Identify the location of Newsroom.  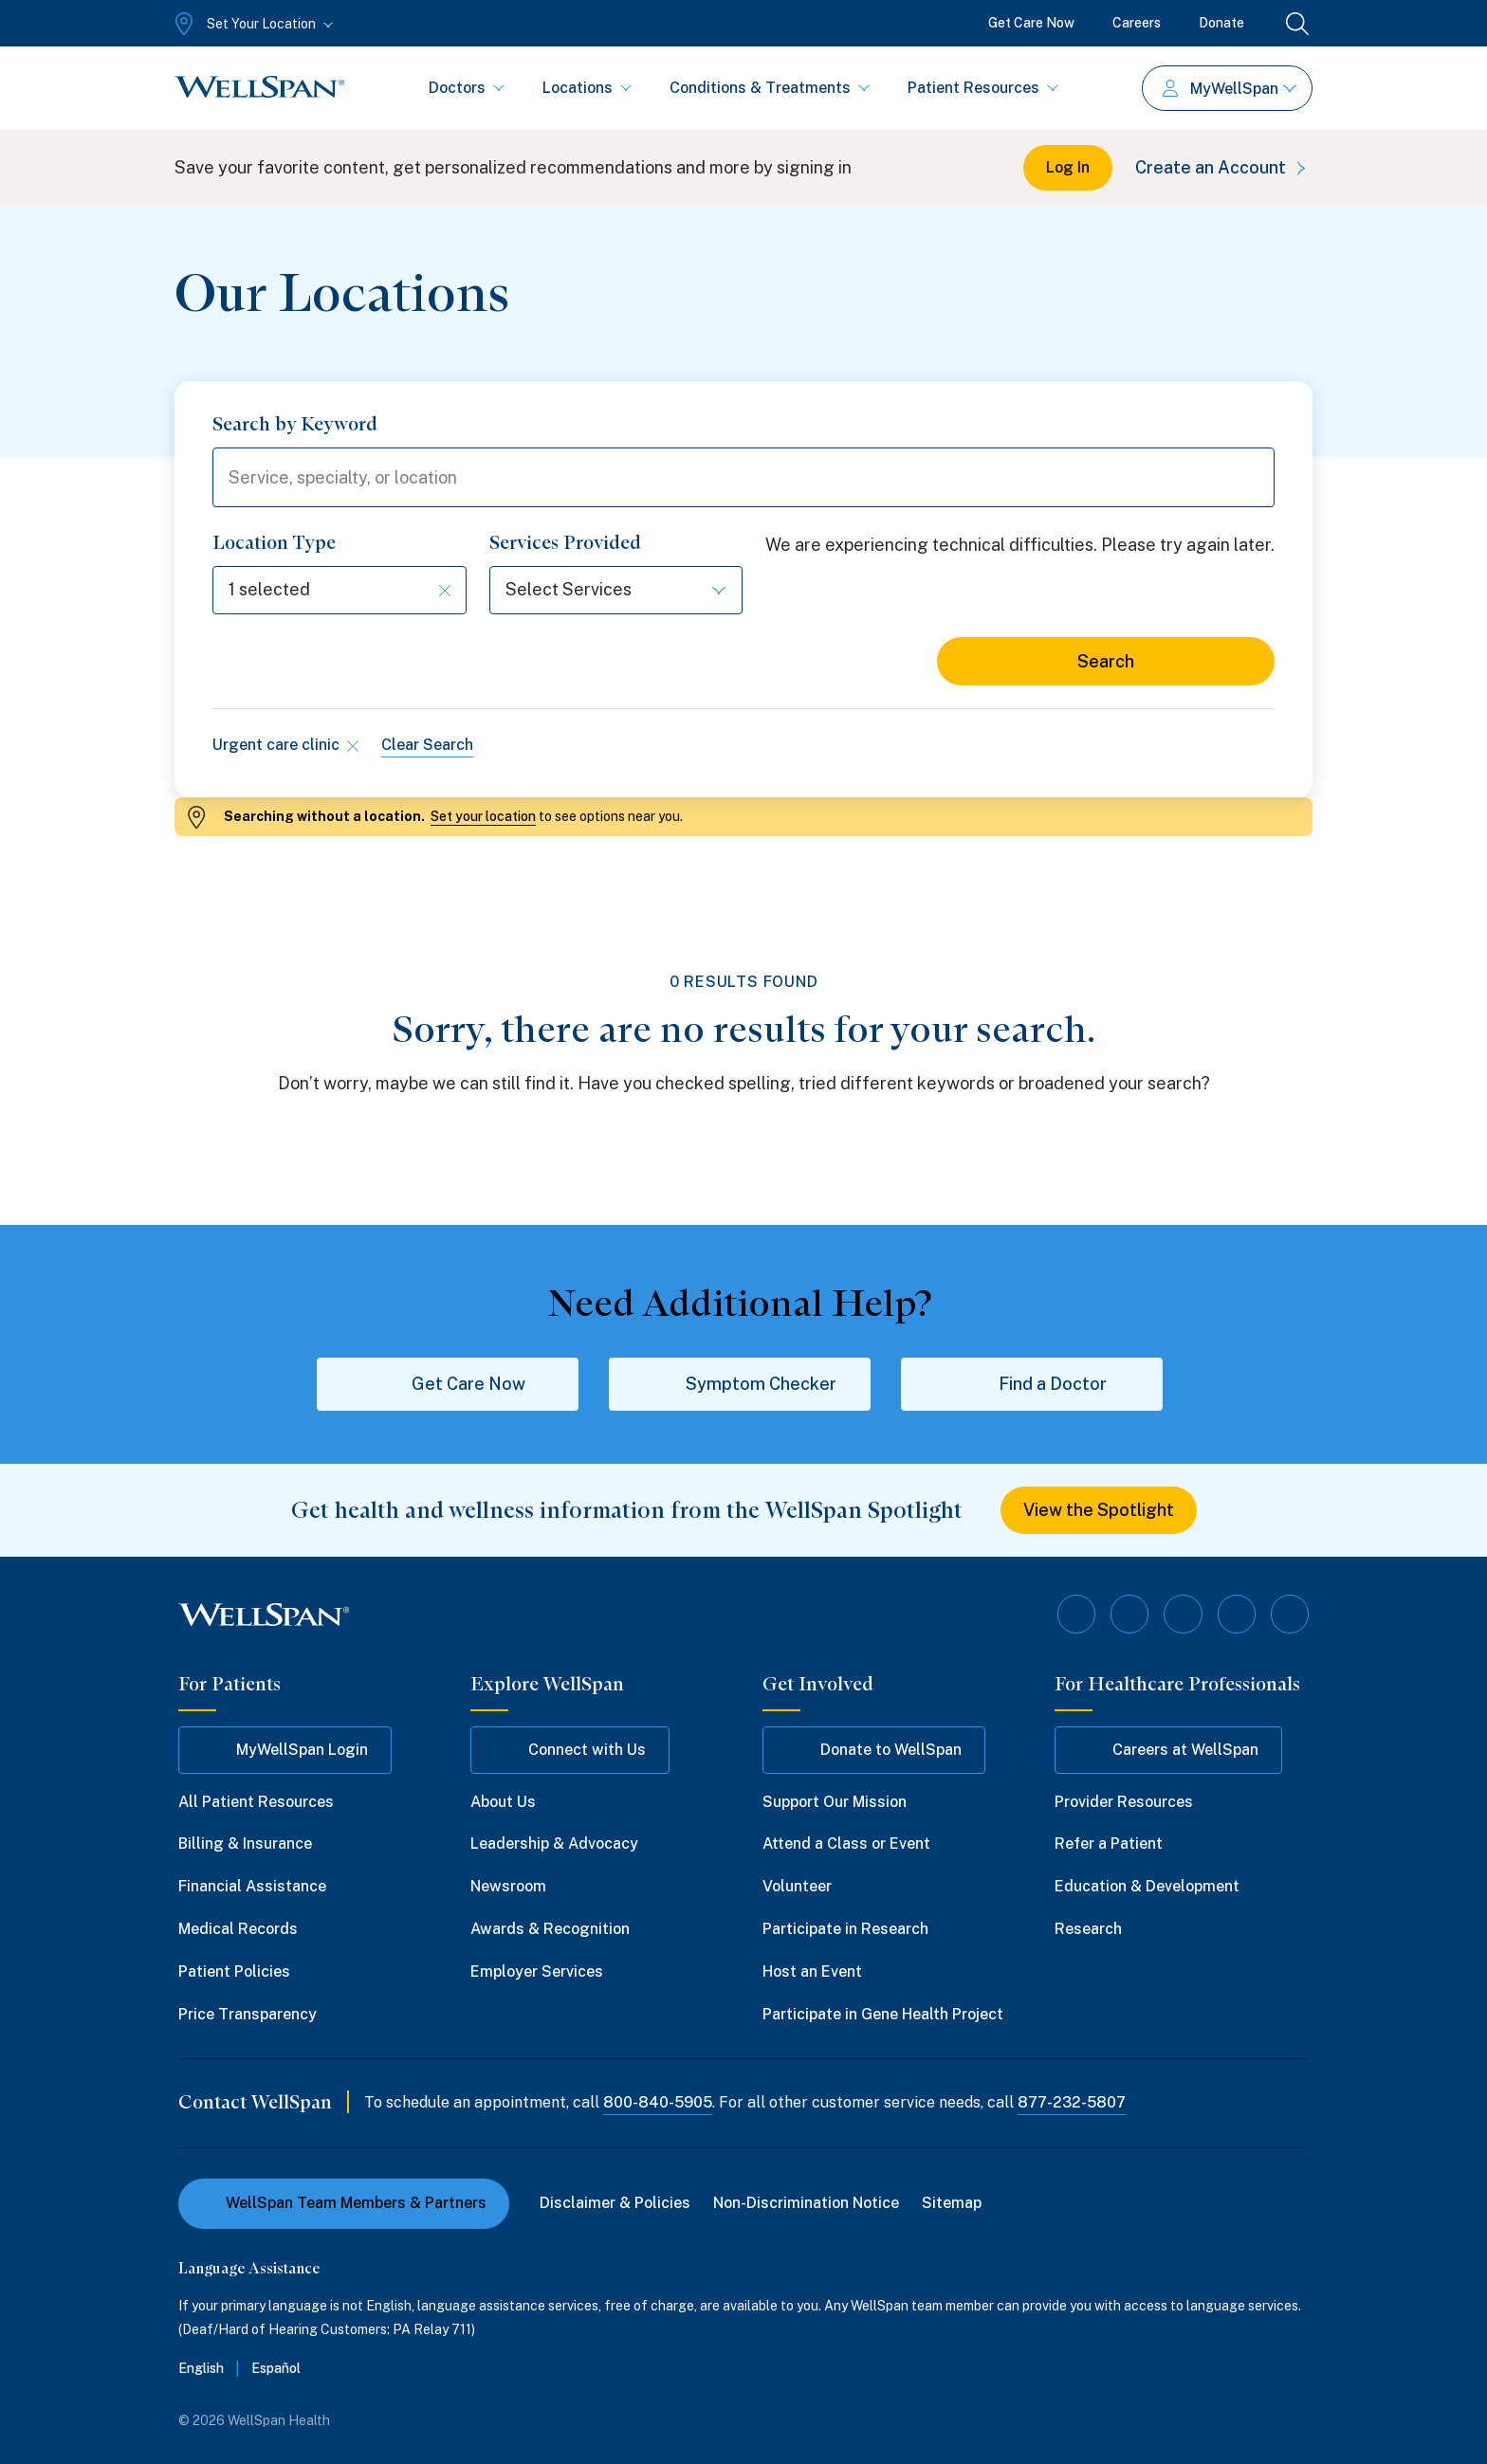
(508, 1887).